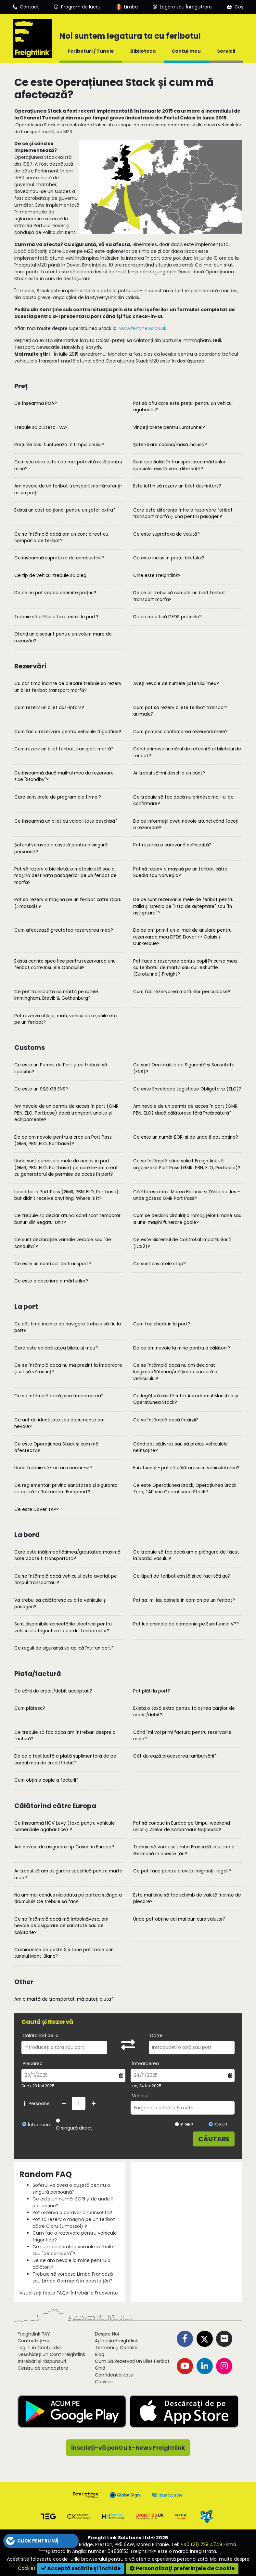 The width and height of the screenshot is (256, 2576). Describe the element at coordinates (40, 2035) in the screenshot. I see `Călătorind de la` at that location.